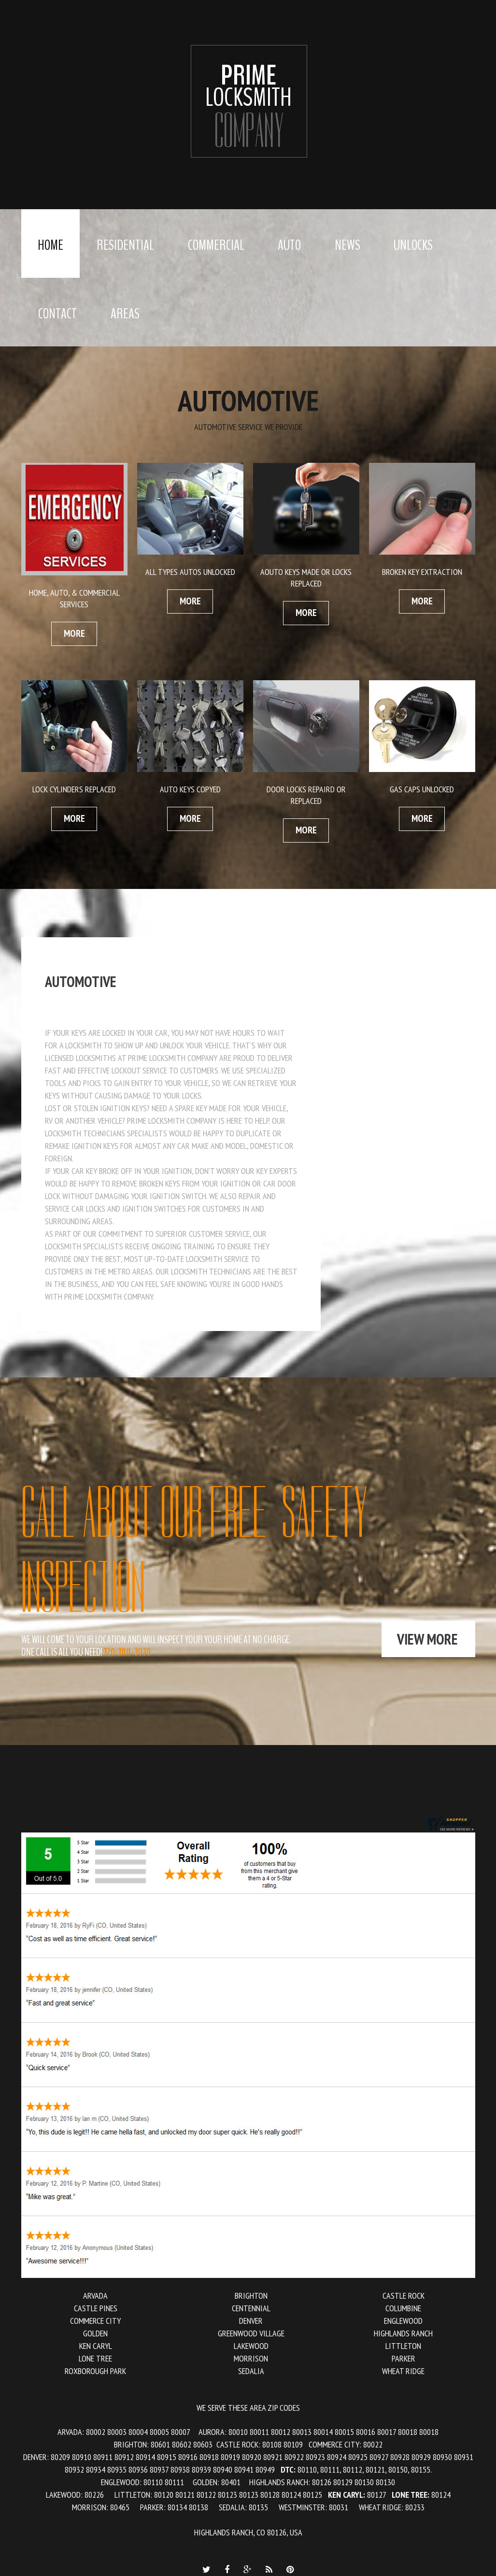 This screenshot has height=2576, width=496. What do you see at coordinates (95, 2370) in the screenshot?
I see `Roxborough Park` at bounding box center [95, 2370].